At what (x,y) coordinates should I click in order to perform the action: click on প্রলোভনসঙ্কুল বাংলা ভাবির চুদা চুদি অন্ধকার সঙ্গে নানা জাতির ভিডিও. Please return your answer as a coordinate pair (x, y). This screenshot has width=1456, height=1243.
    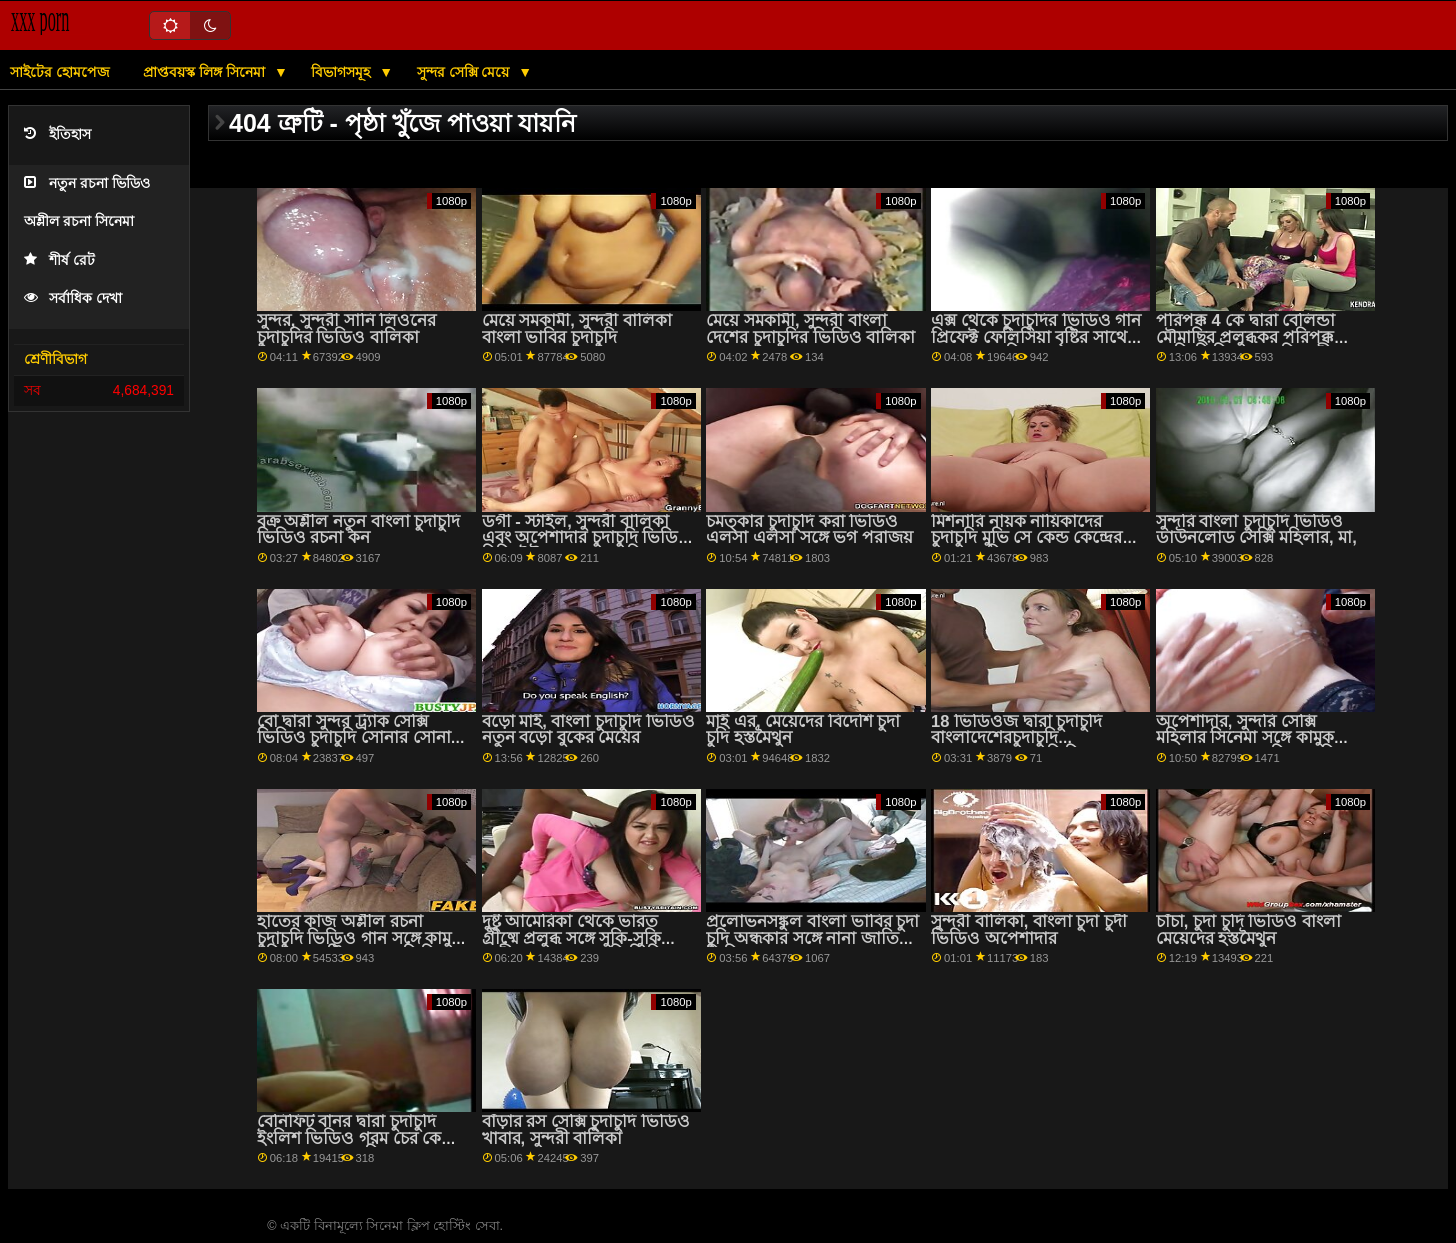
    Looking at the image, I should click on (812, 938).